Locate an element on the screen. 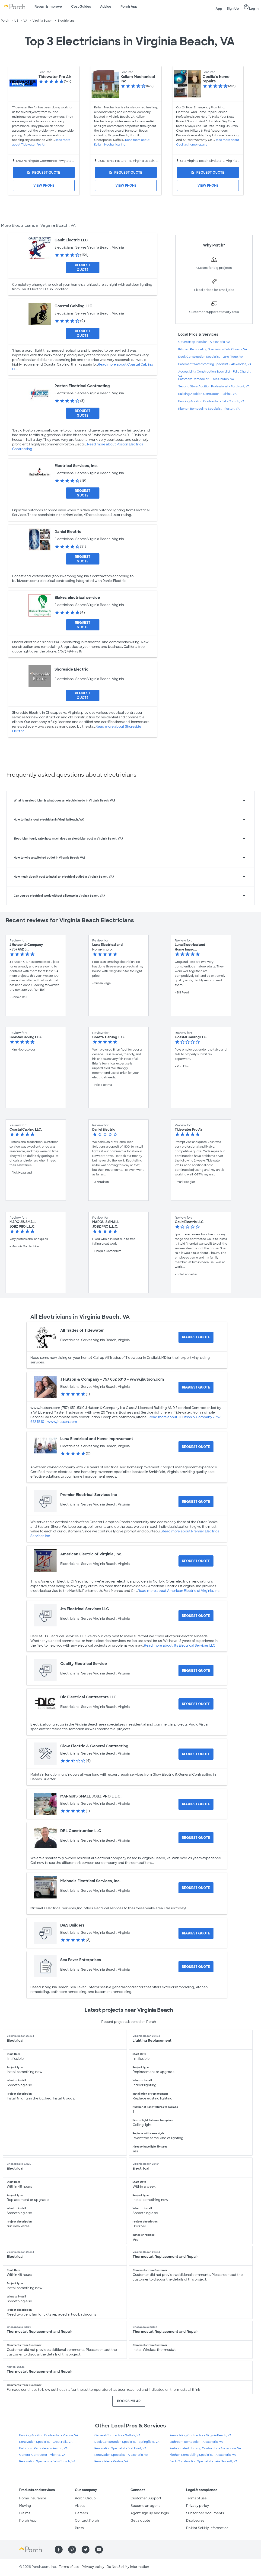 This screenshot has height=2576, width=261. [Request Quote for Dlc Electrical Contractors LLC] is located at coordinates (195, 1704).